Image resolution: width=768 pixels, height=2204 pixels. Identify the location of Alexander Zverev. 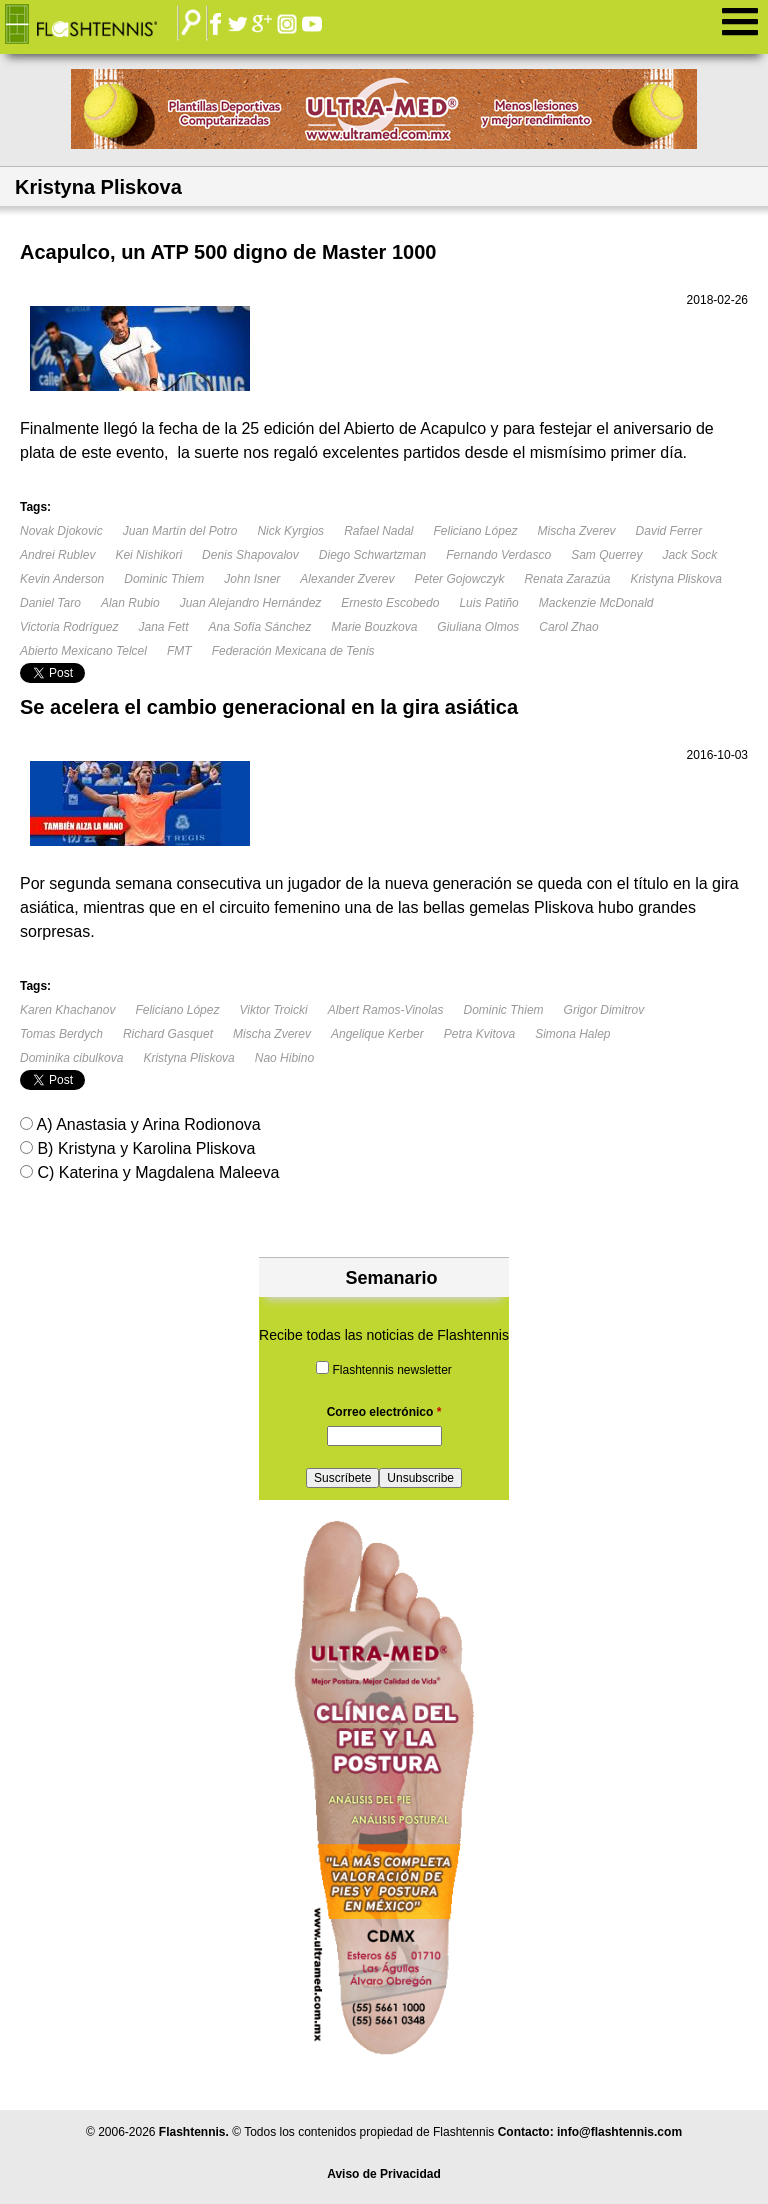
(347, 579).